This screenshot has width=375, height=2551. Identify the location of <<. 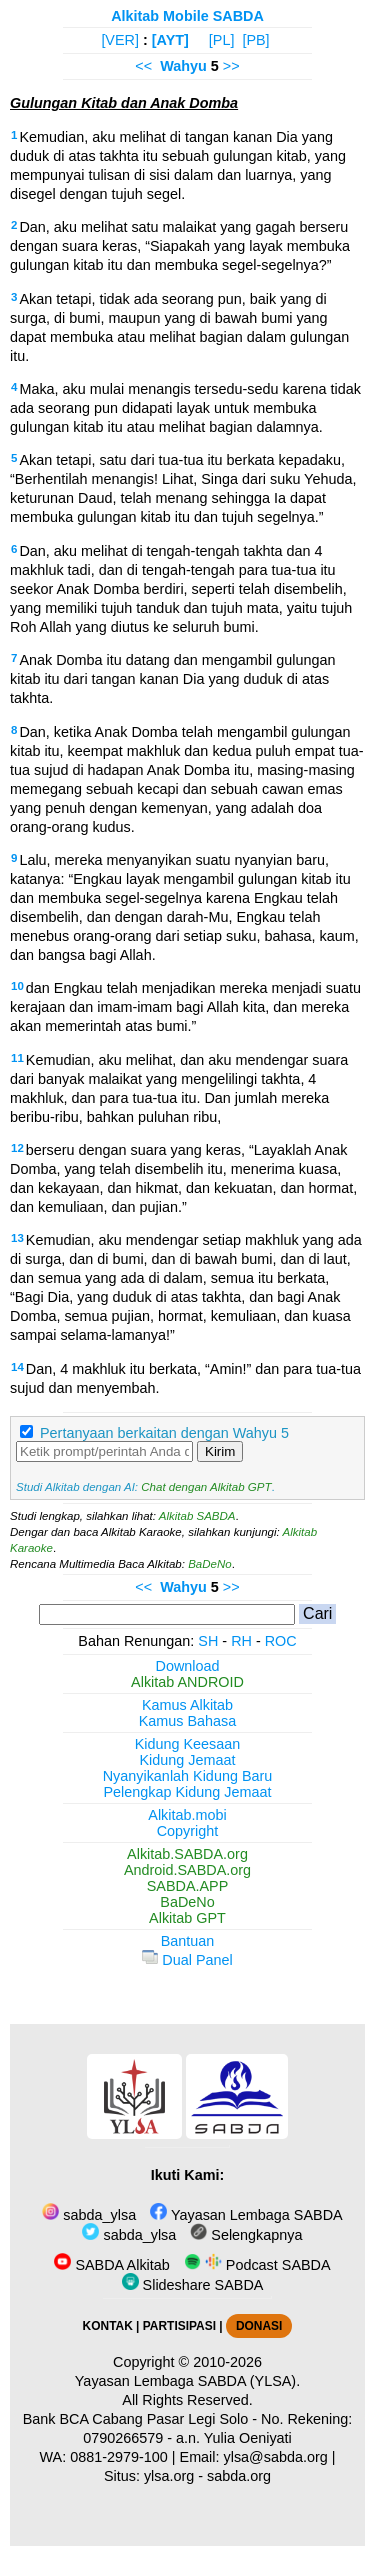
(143, 66).